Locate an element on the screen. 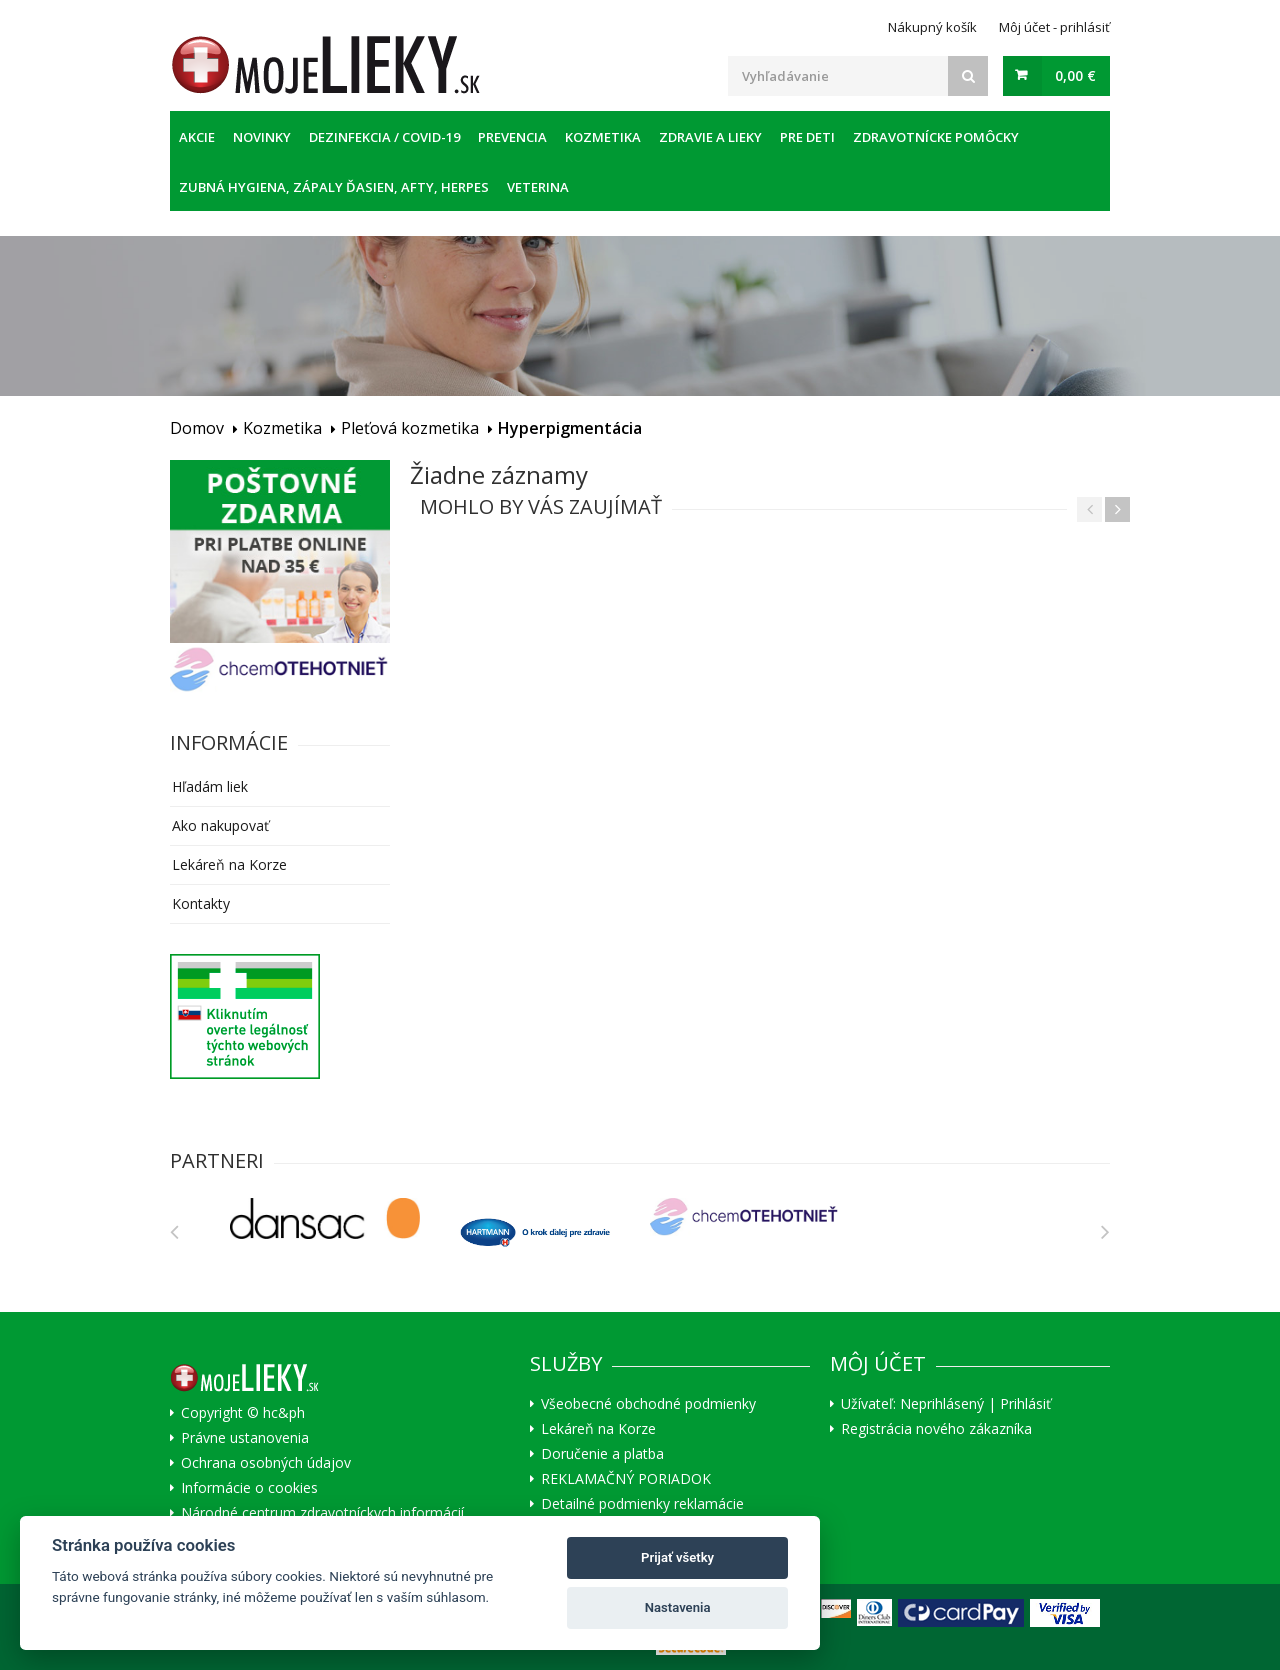 The width and height of the screenshot is (1280, 1670). Novinky is located at coordinates (262, 137).